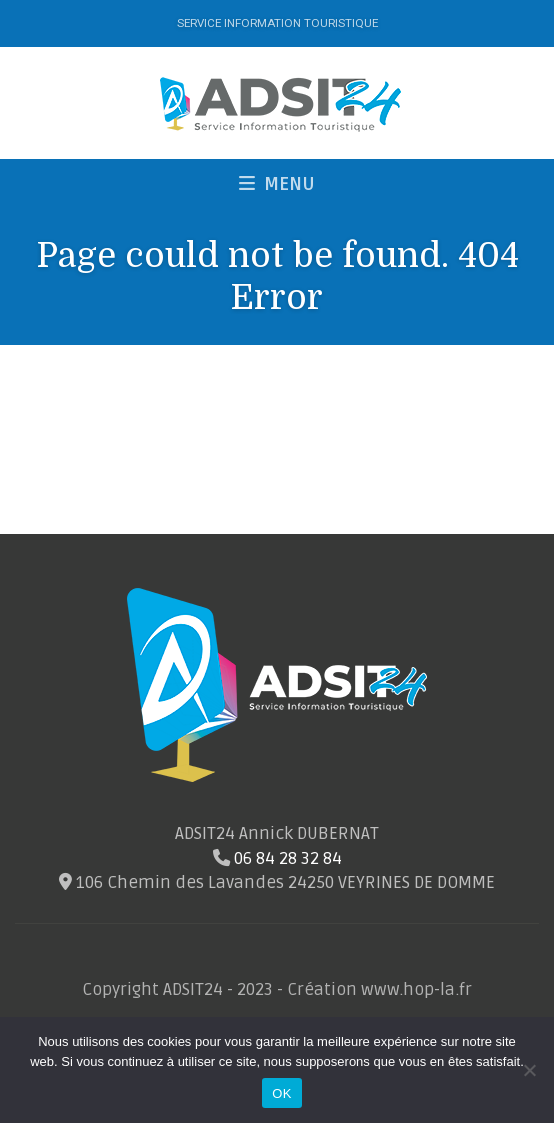 The image size is (554, 1123). Describe the element at coordinates (288, 858) in the screenshot. I see `06 84 28 32 84` at that location.